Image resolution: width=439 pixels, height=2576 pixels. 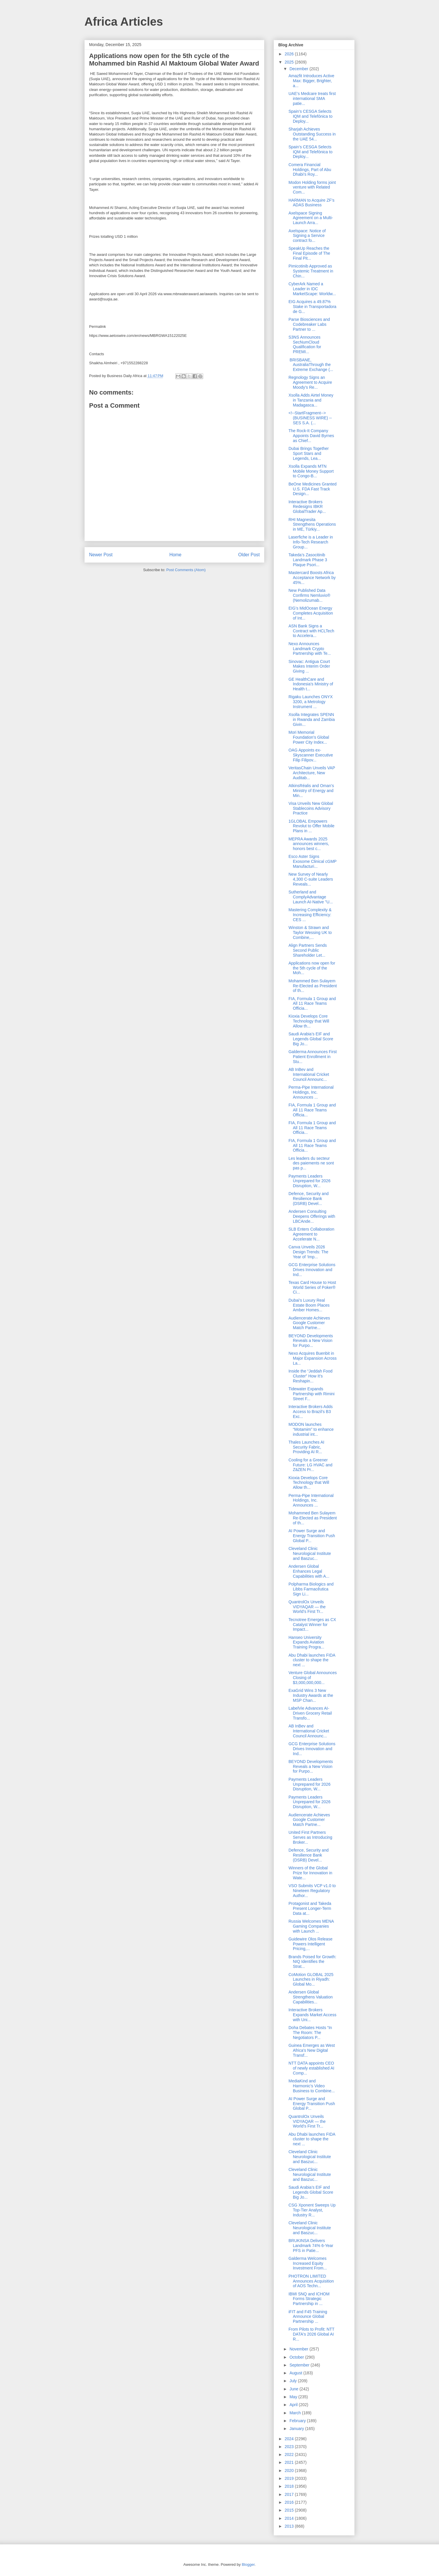 What do you see at coordinates (311, 1163) in the screenshot?
I see `Les leaders du secteur des paiements ne sont pas p...` at bounding box center [311, 1163].